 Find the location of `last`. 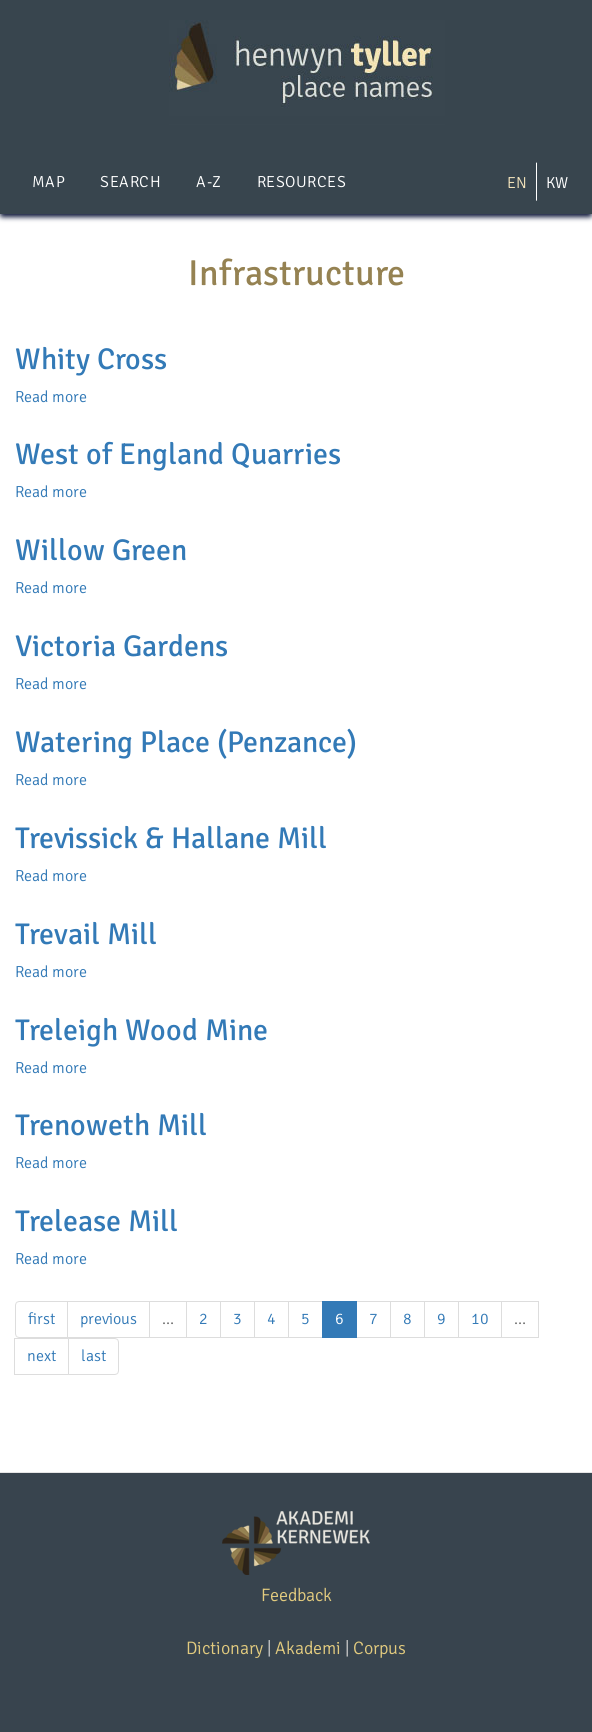

last is located at coordinates (93, 1356).